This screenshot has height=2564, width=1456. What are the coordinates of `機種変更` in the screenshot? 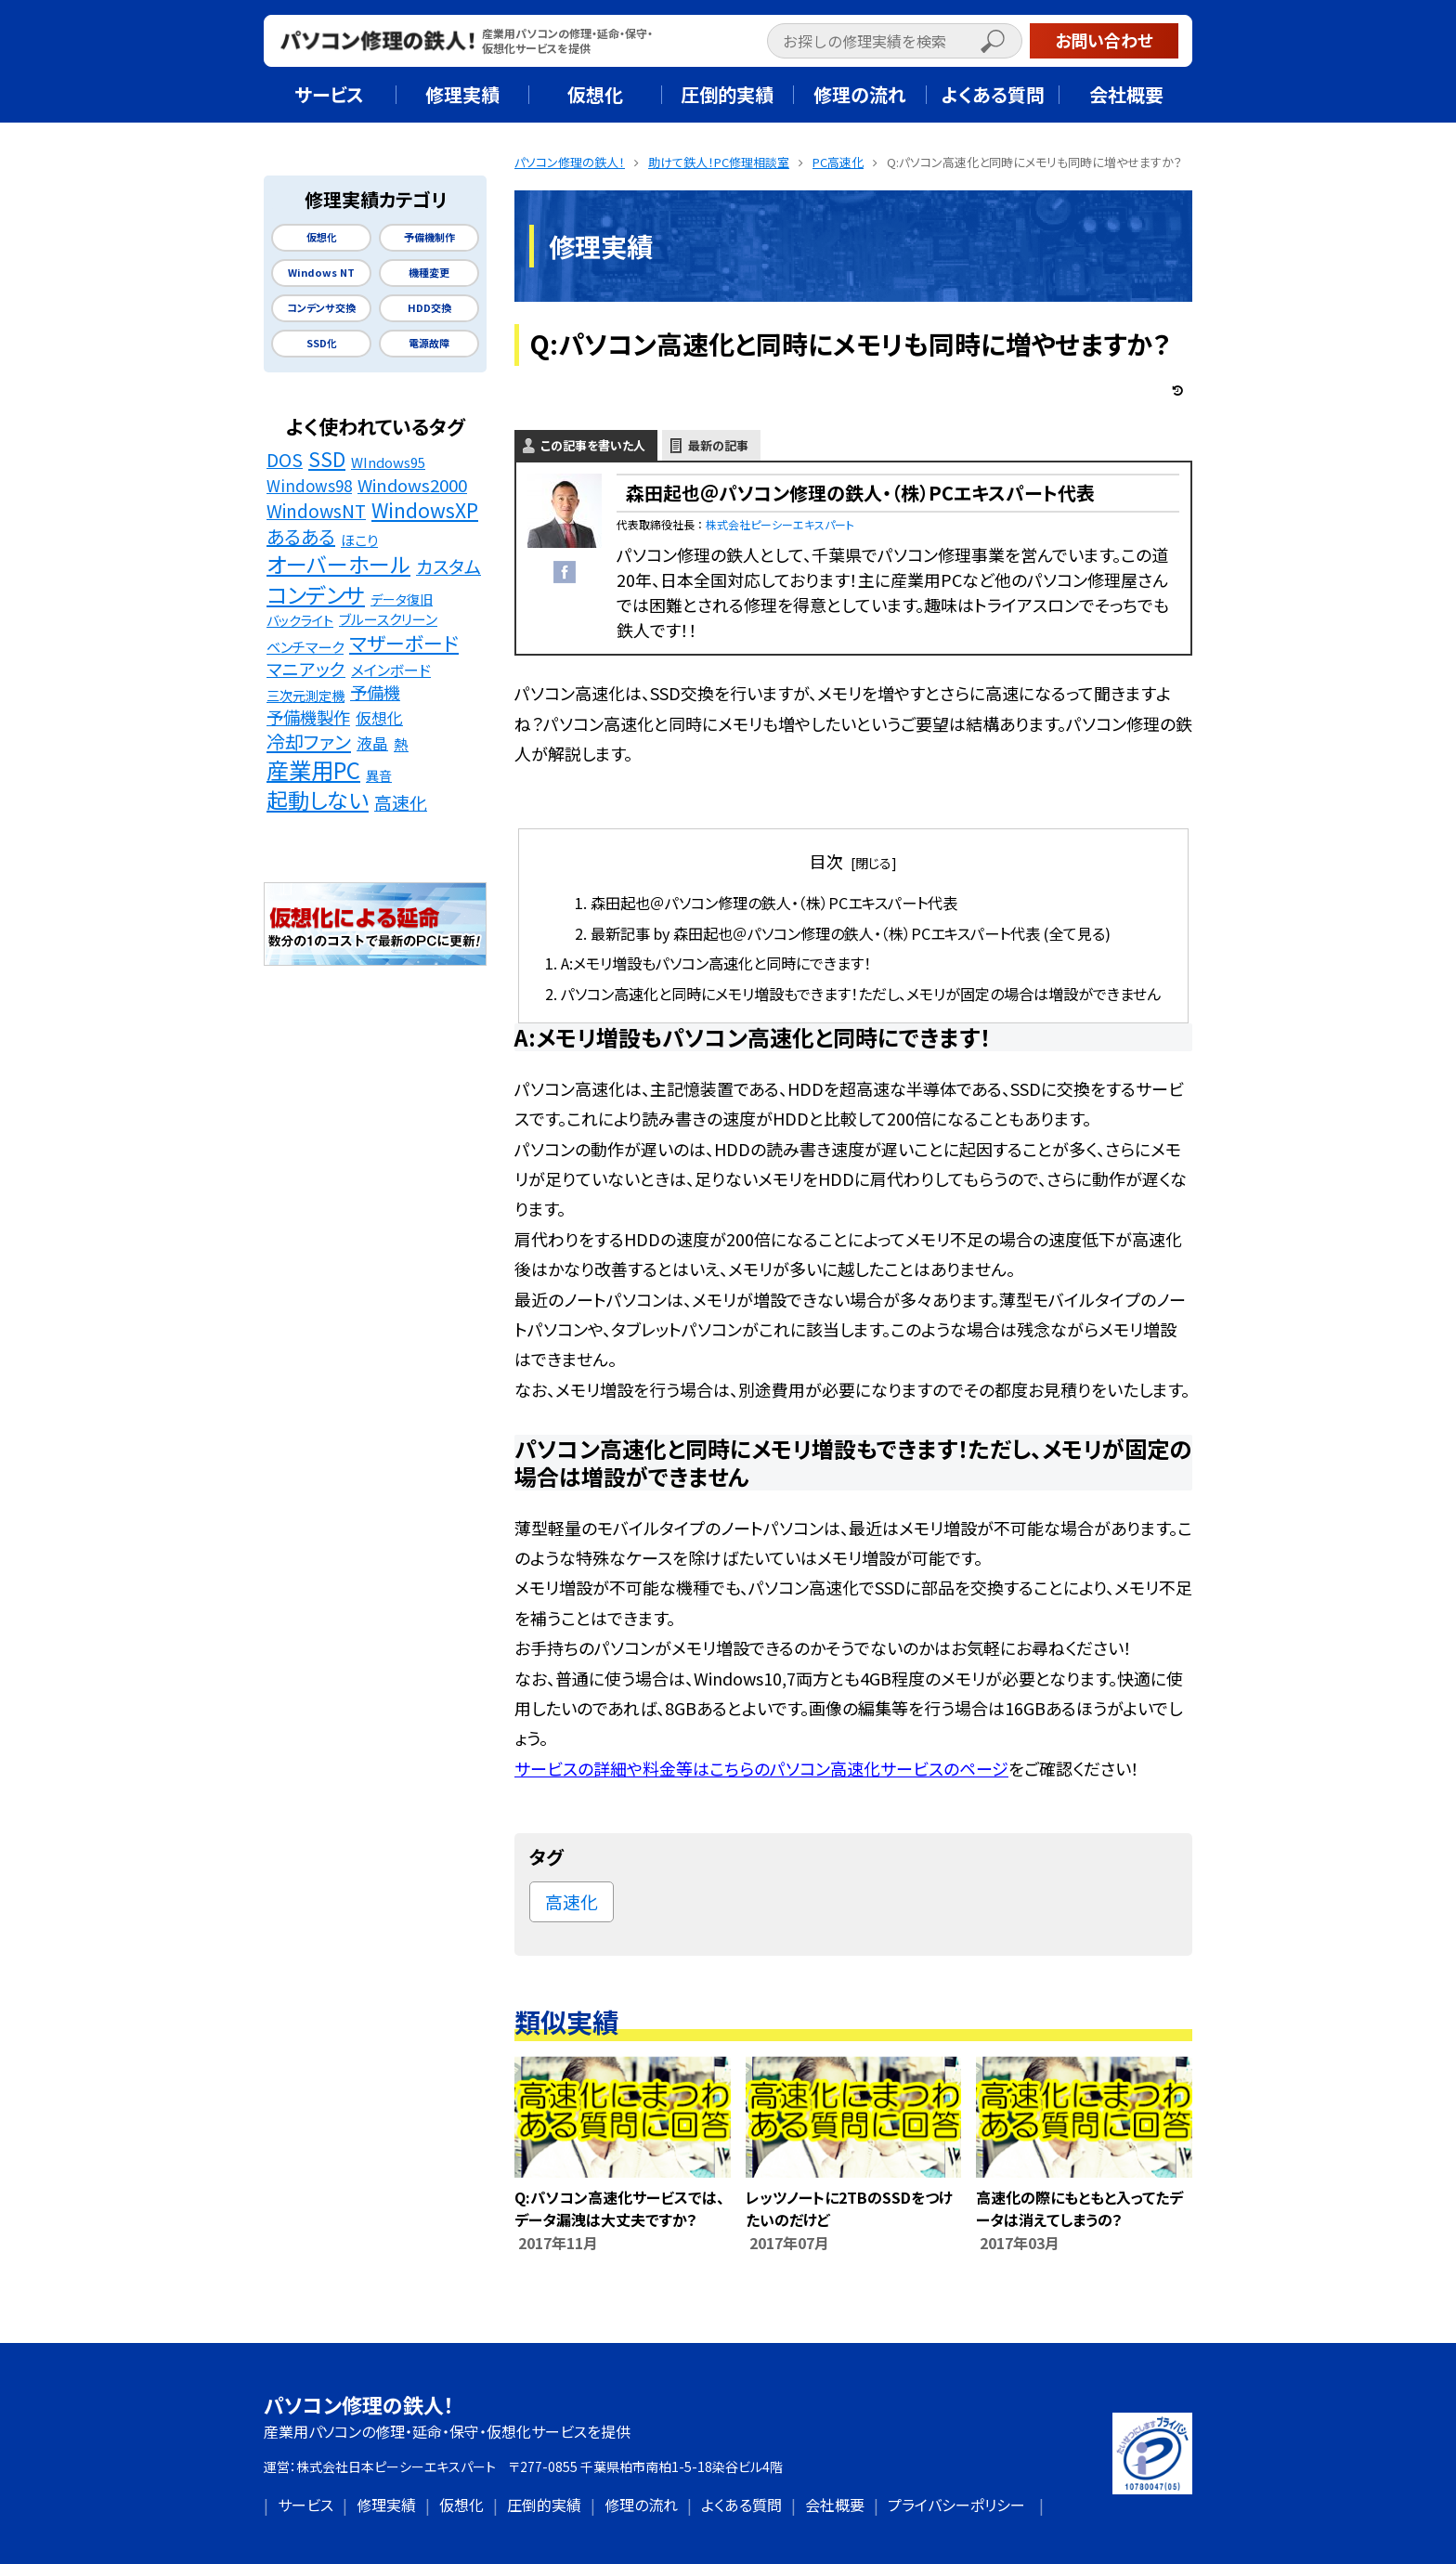 It's located at (429, 272).